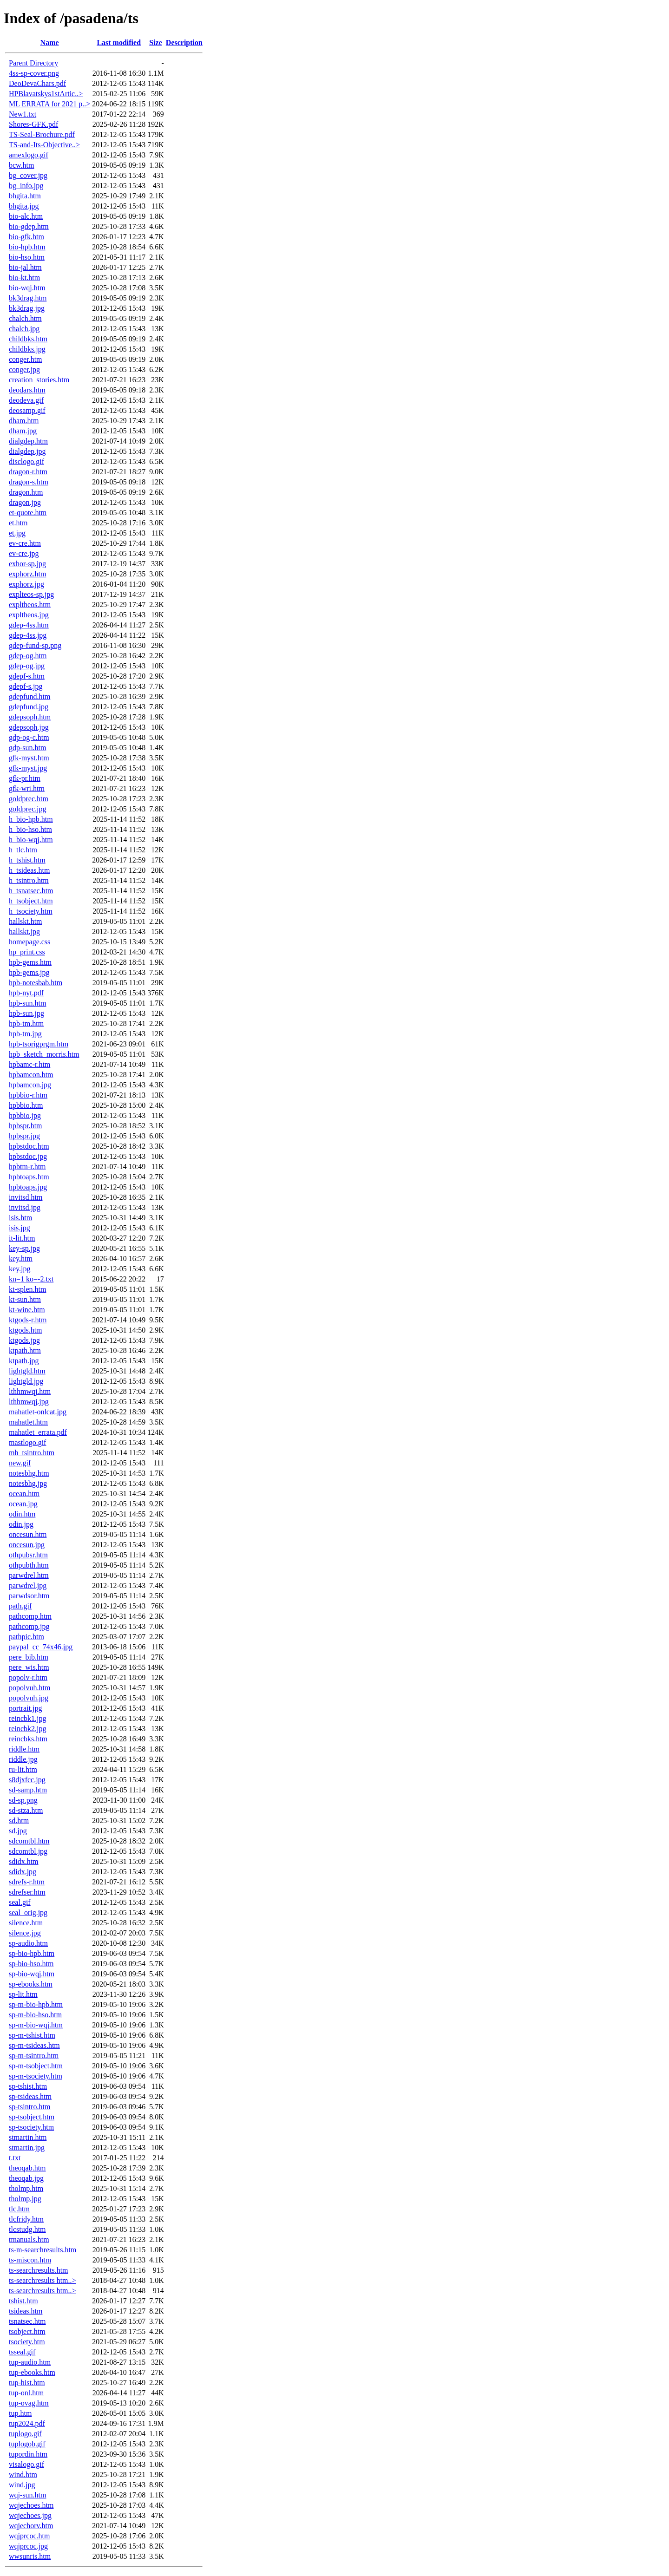 The image size is (669, 2576). Describe the element at coordinates (25, 1330) in the screenshot. I see `ktgods.htm` at that location.